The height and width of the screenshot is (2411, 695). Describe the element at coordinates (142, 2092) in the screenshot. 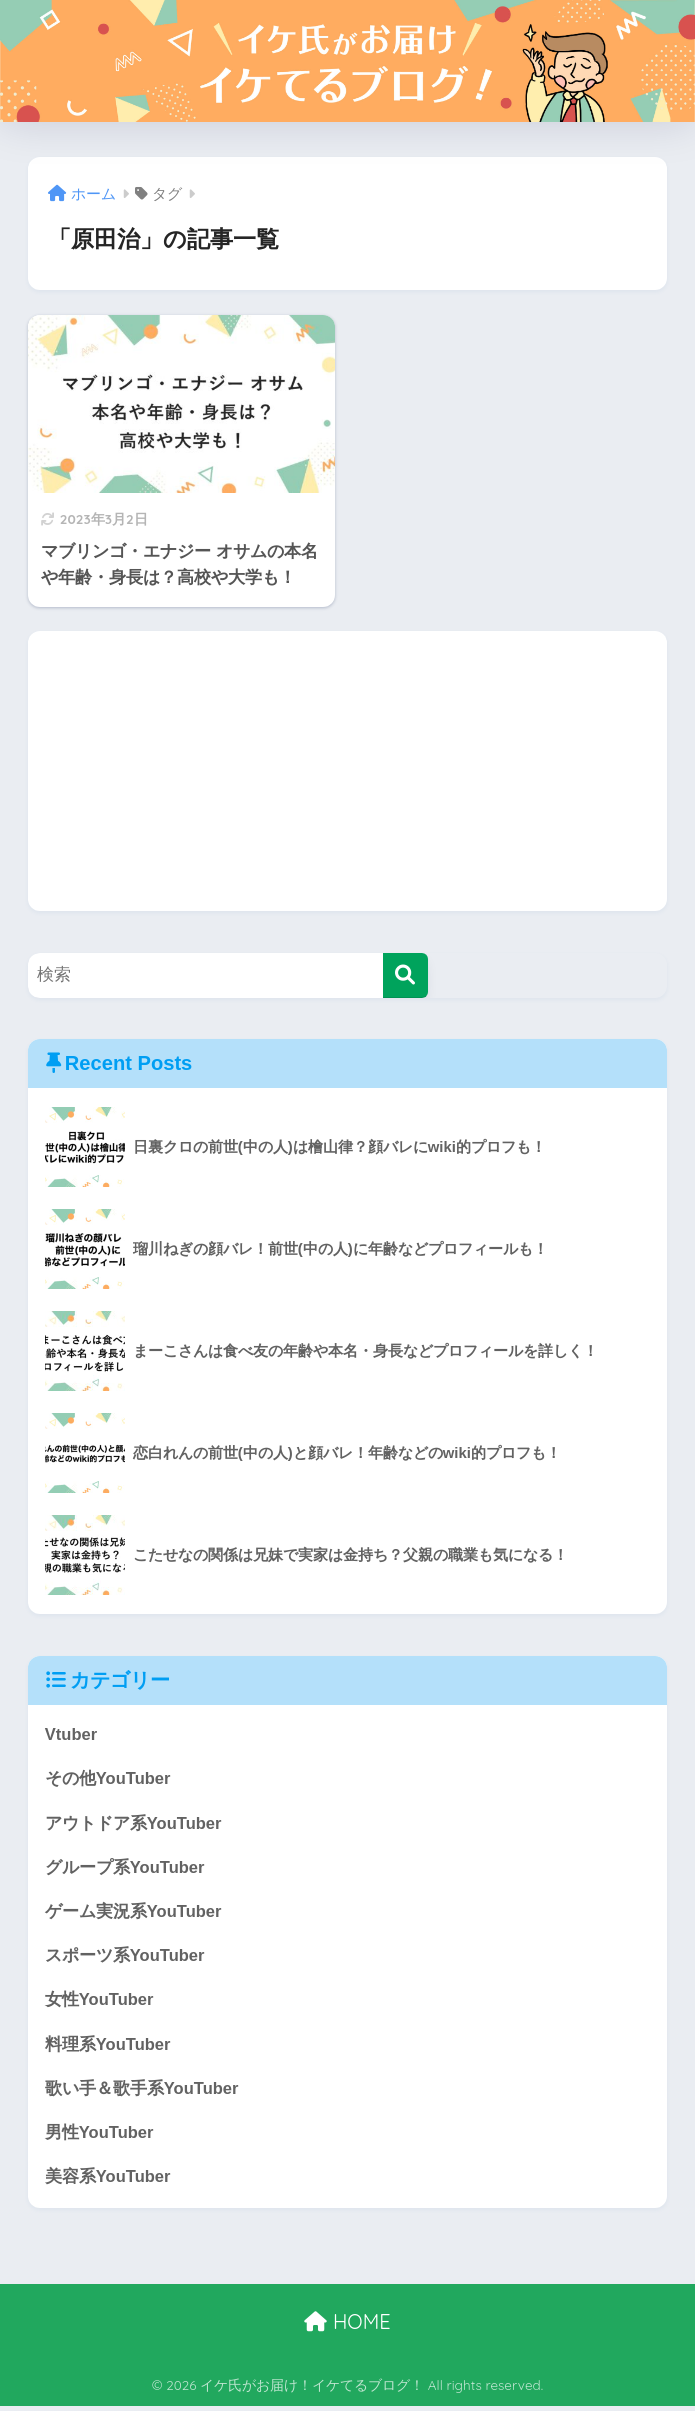

I see `歌い手＆歌手系YouTuber` at that location.